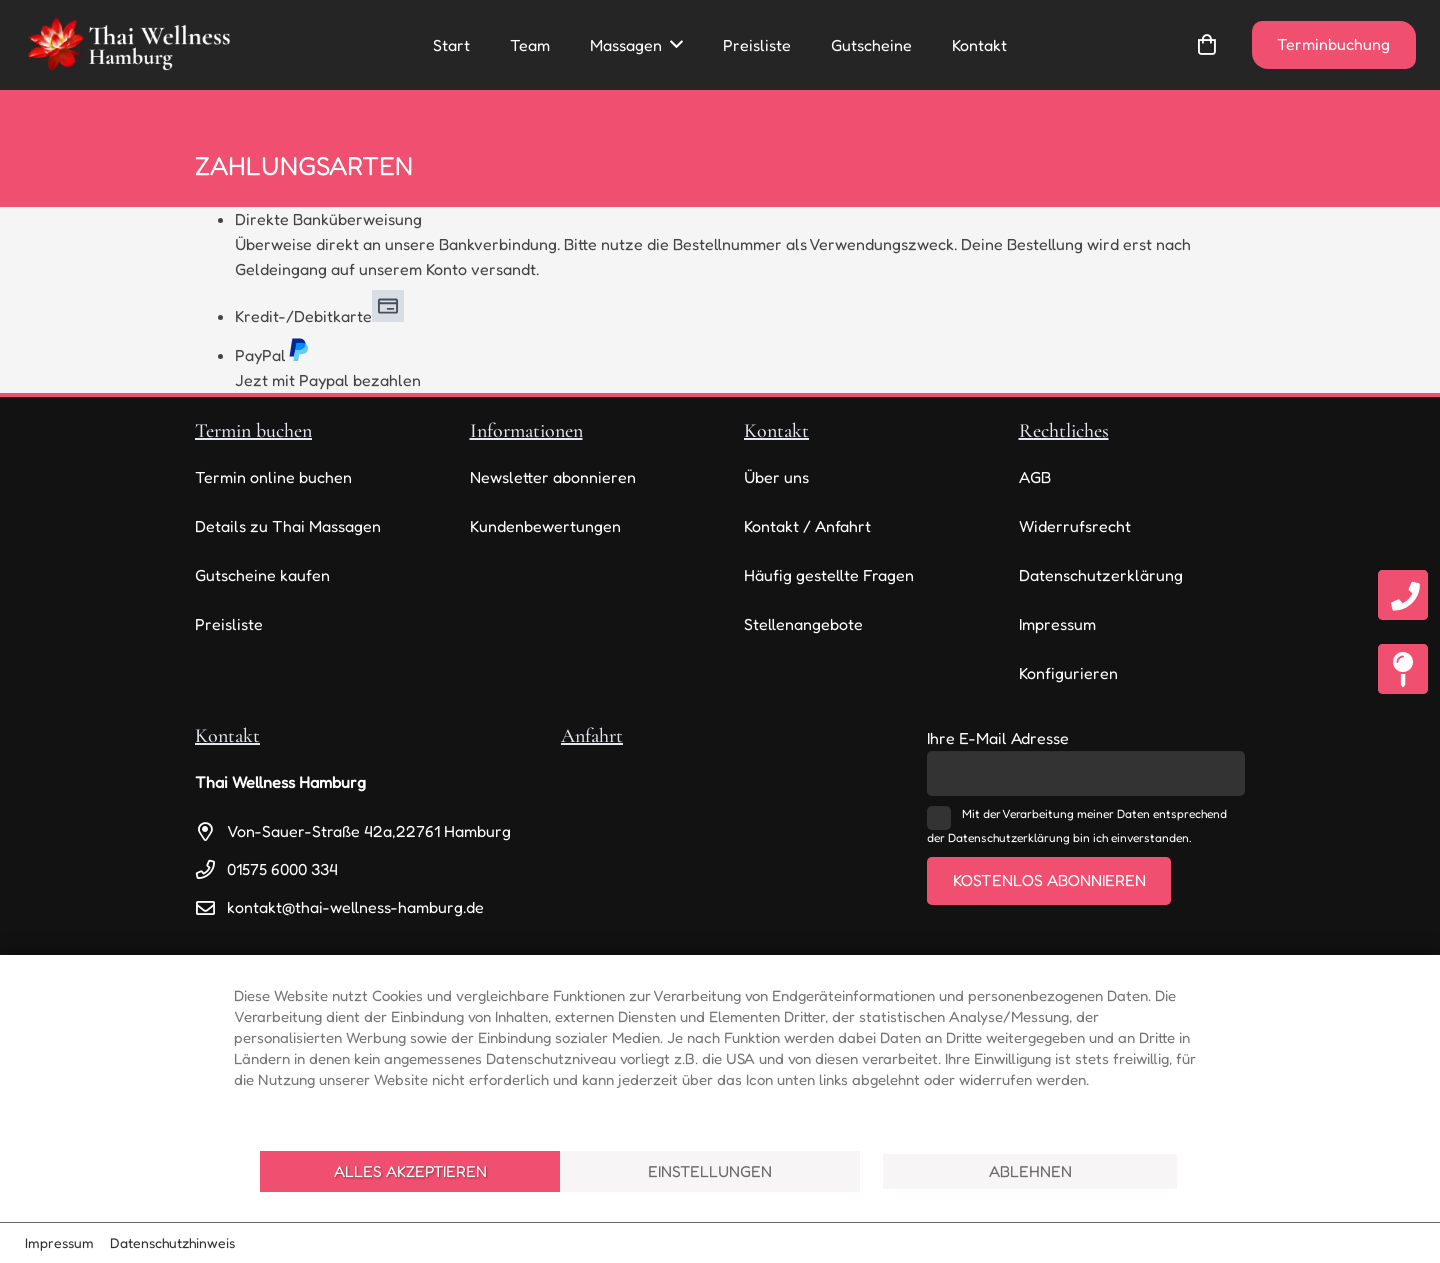 Image resolution: width=1440 pixels, height=1263 pixels. Describe the element at coordinates (553, 477) in the screenshot. I see `Newsletter abonnieren` at that location.